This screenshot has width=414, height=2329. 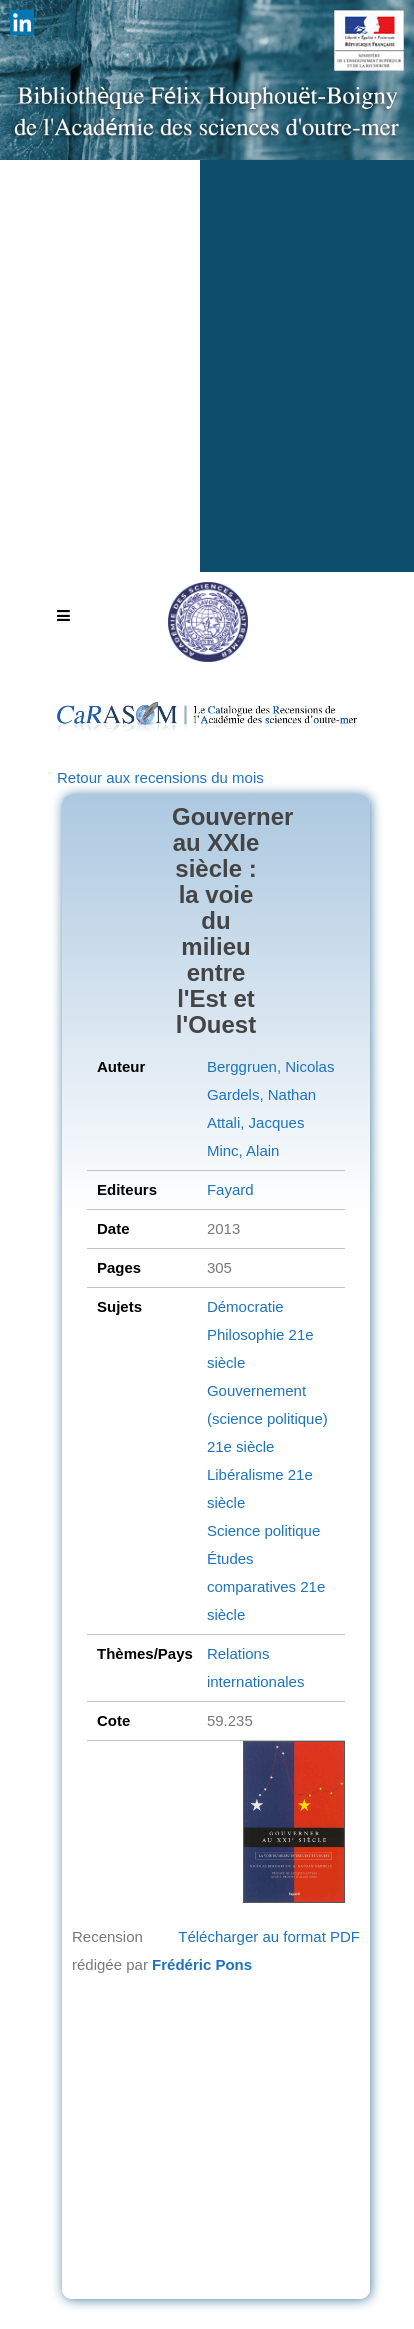 I want to click on Frédéric Pons, so click(x=202, y=1964).